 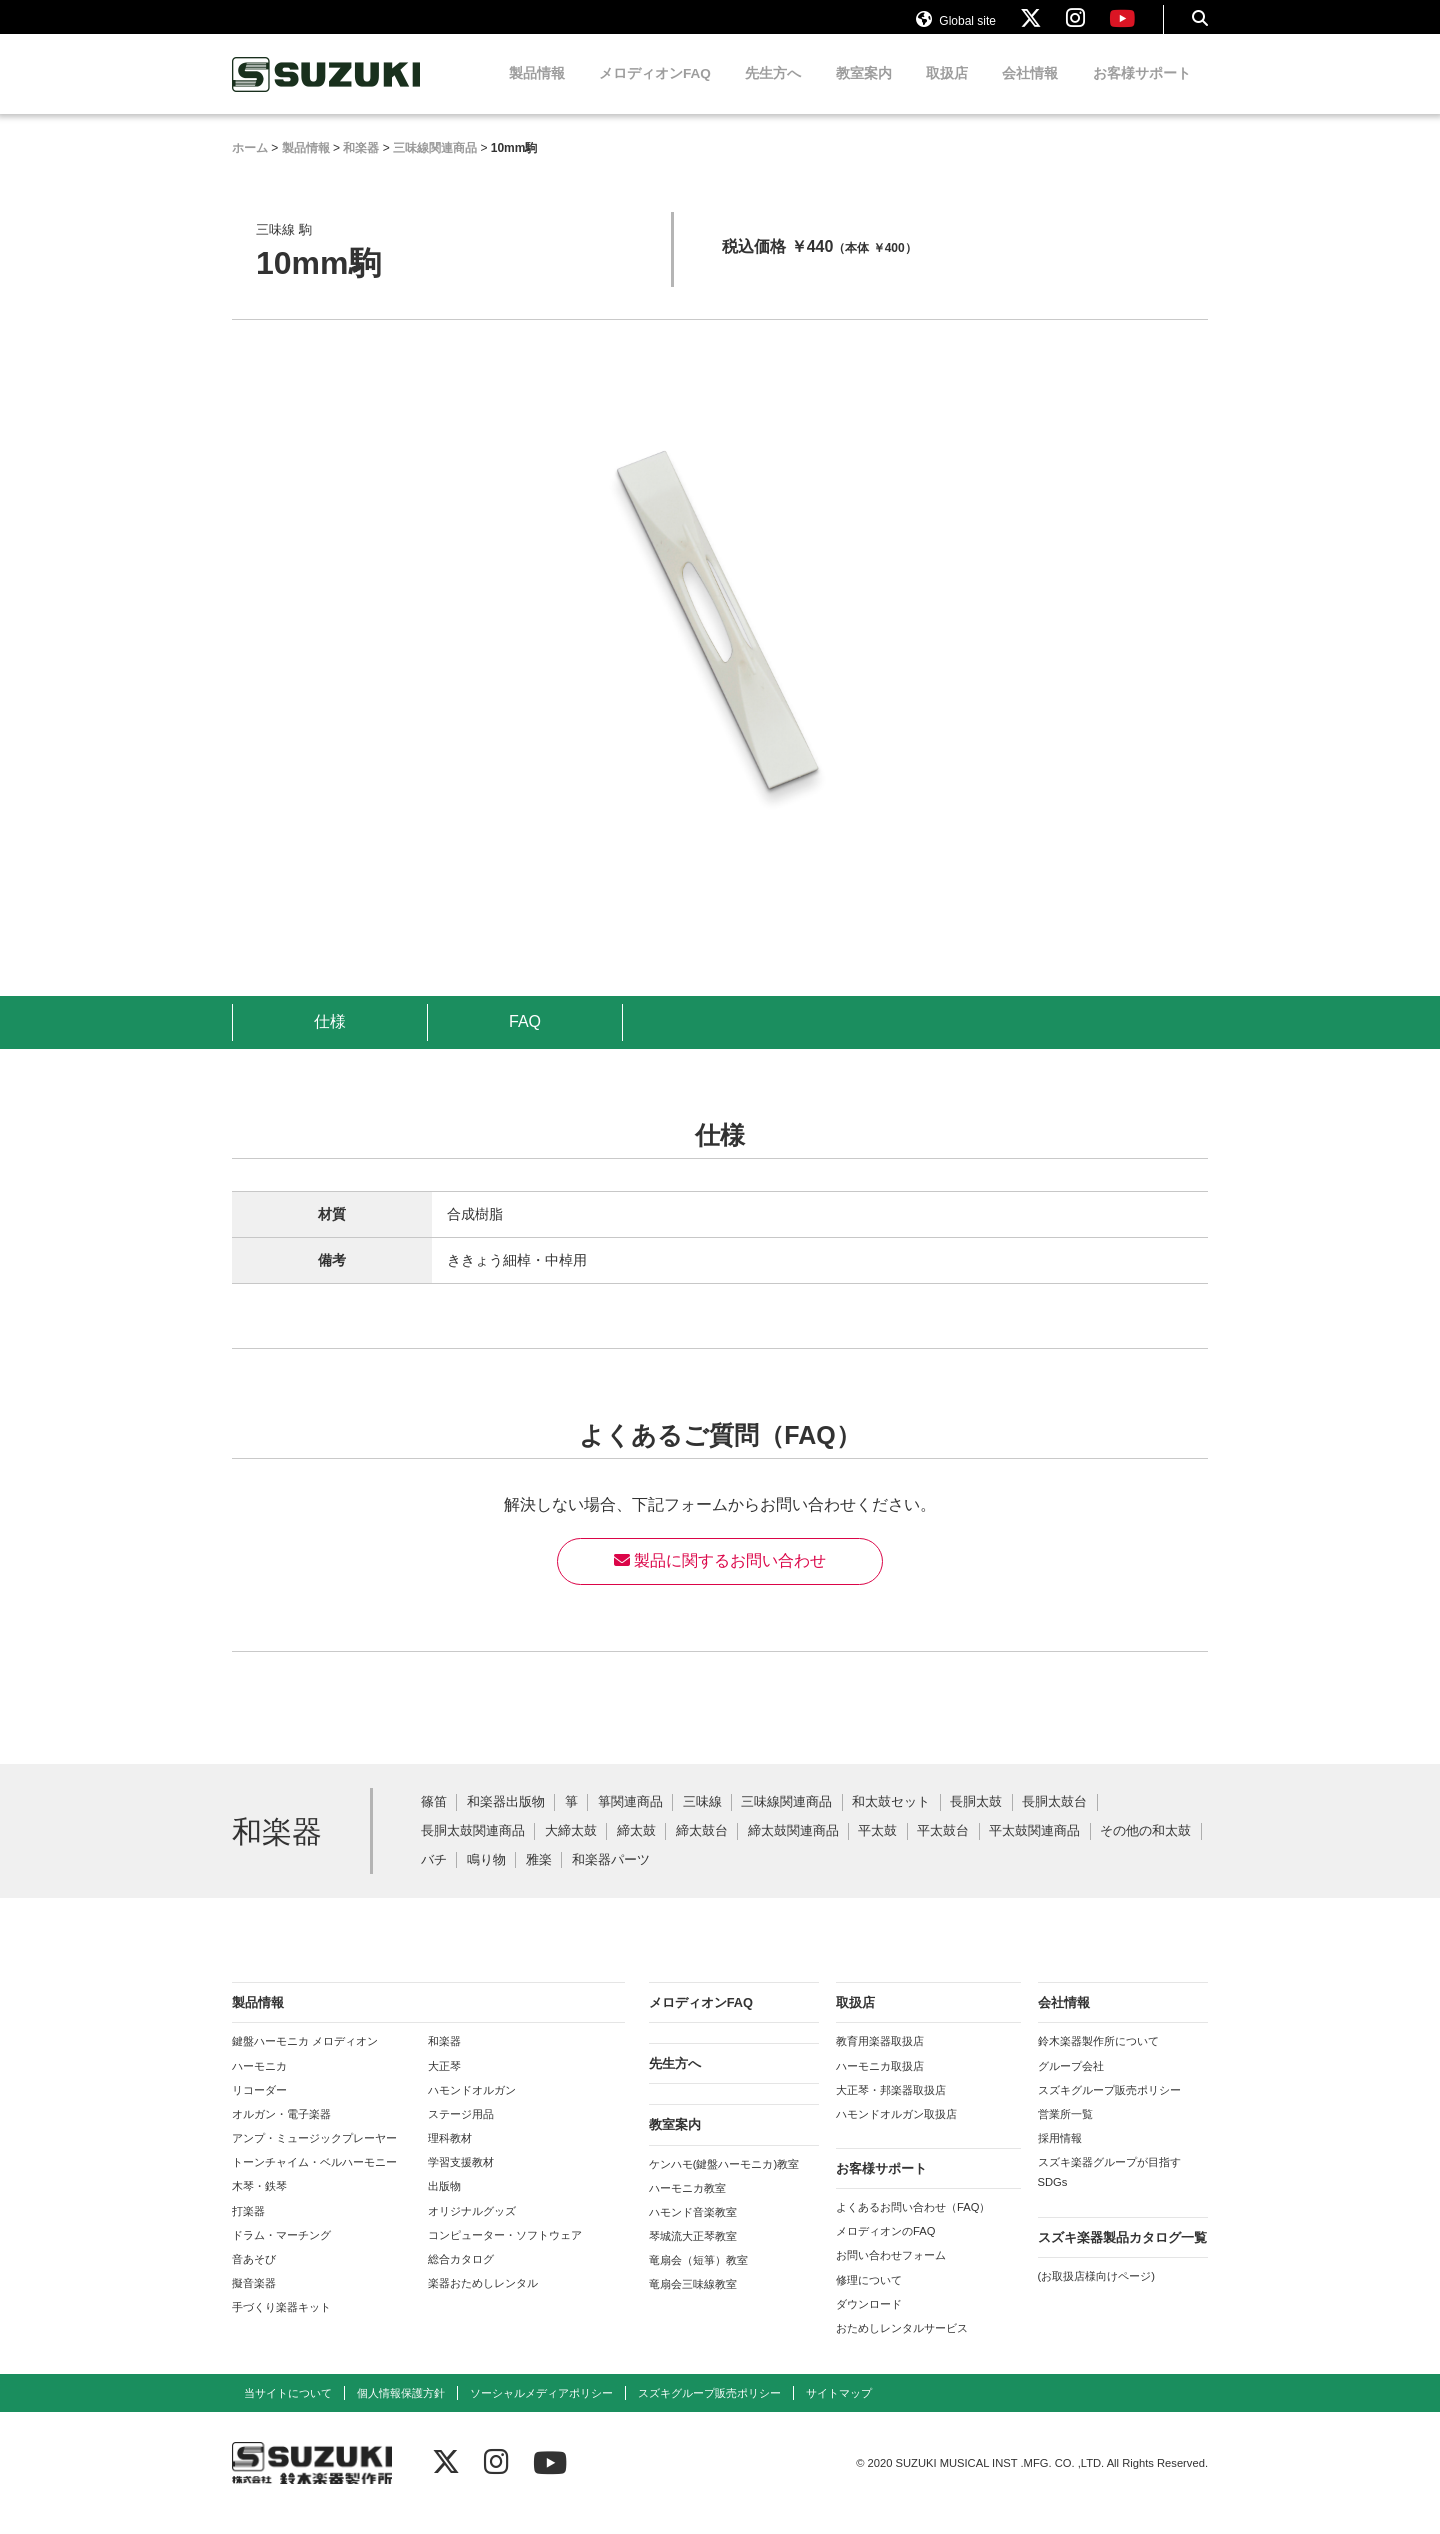 I want to click on 取扱店, so click(x=947, y=92).